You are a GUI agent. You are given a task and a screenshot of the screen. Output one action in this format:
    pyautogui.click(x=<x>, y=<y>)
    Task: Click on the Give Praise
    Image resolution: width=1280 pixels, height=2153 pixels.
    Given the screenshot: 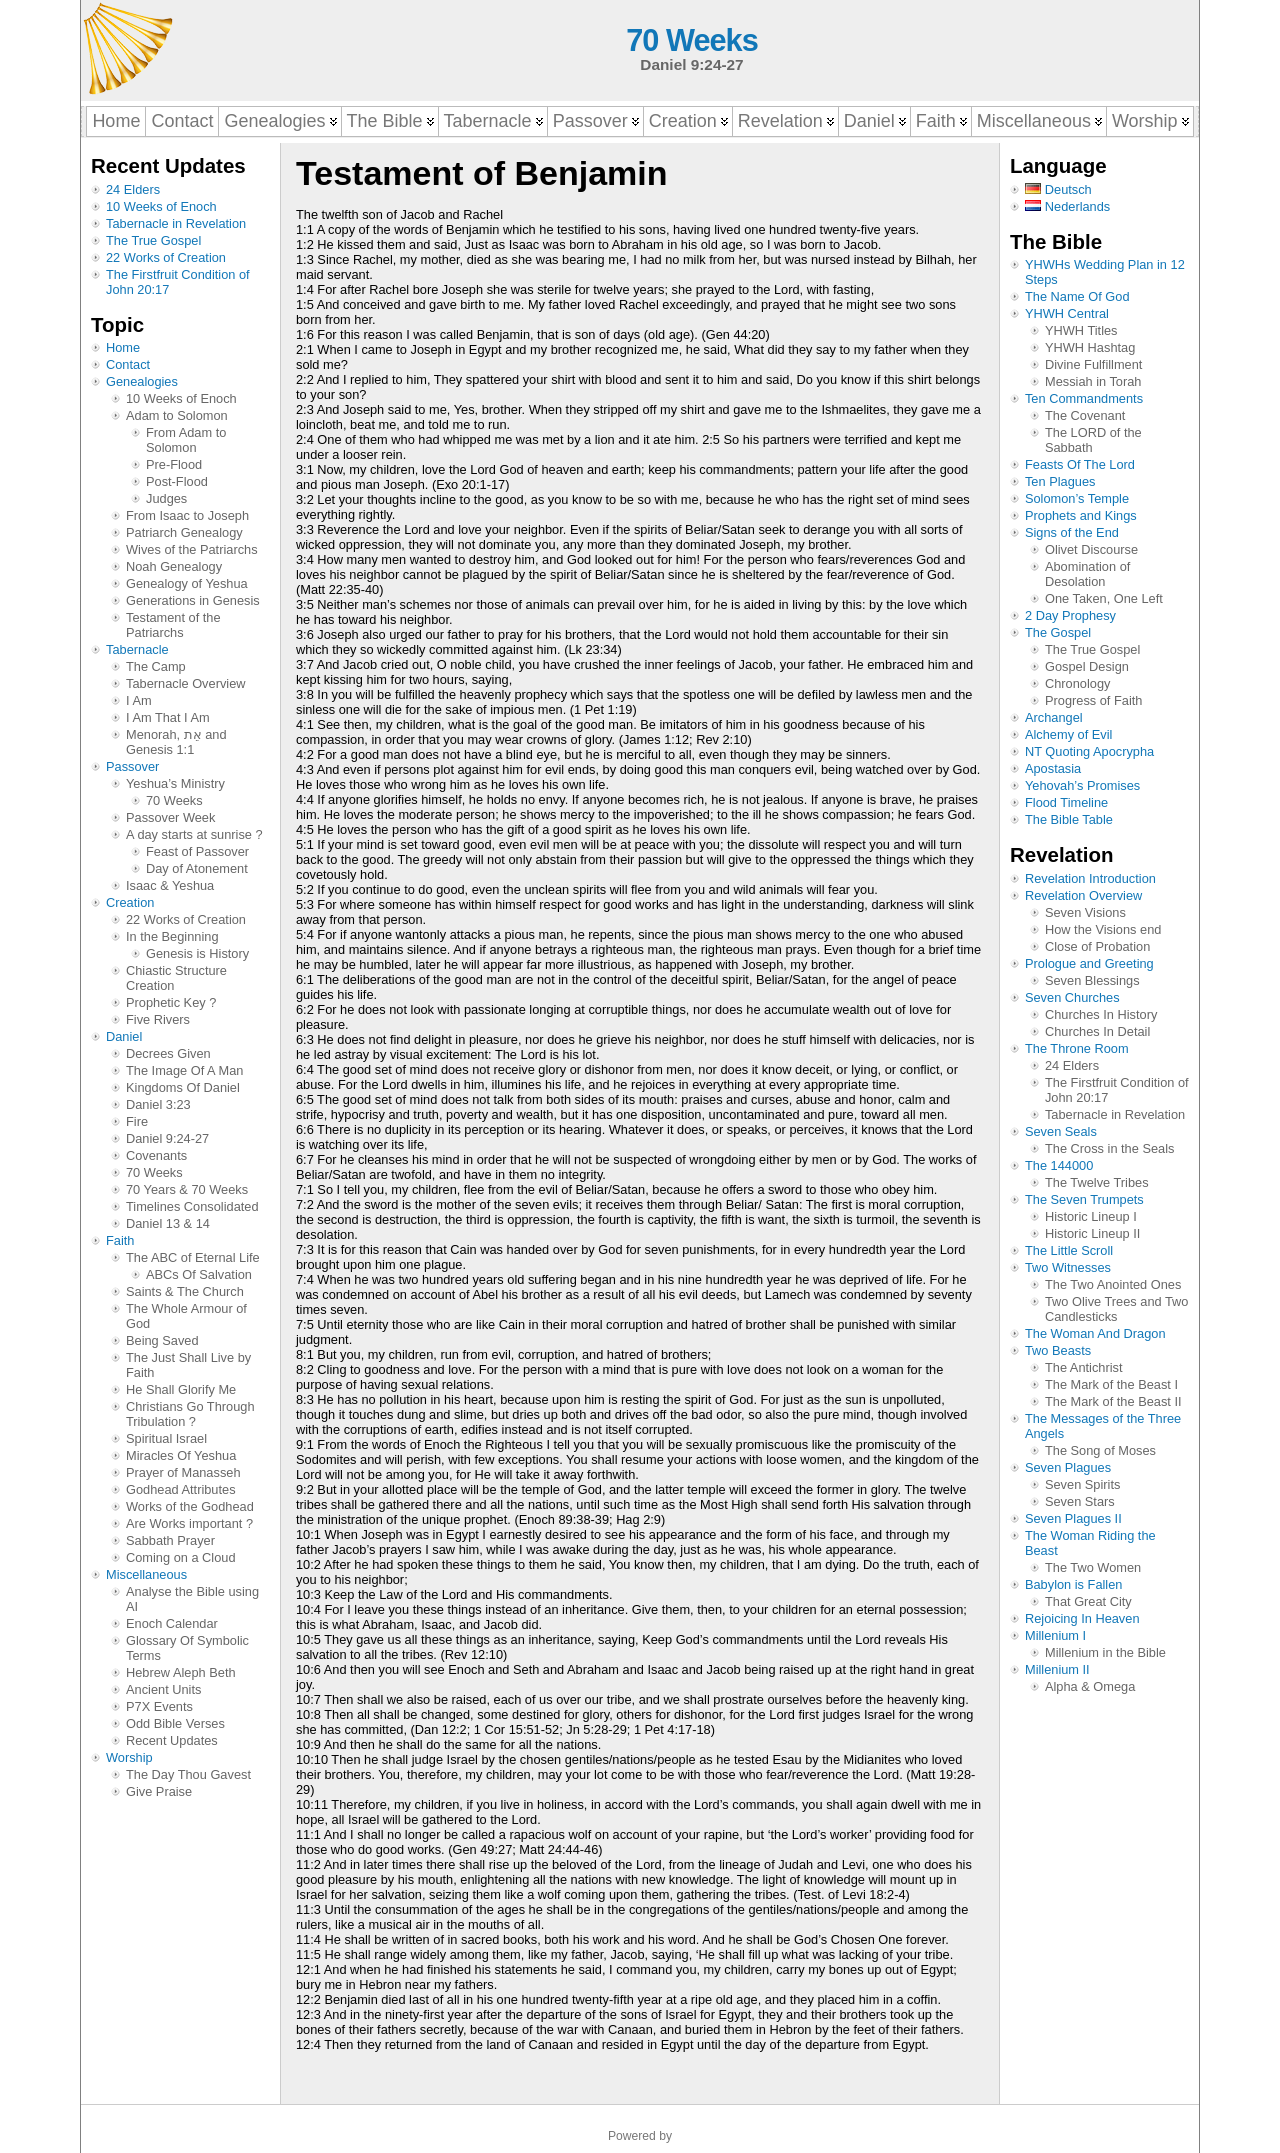 What is the action you would take?
    pyautogui.click(x=159, y=1791)
    